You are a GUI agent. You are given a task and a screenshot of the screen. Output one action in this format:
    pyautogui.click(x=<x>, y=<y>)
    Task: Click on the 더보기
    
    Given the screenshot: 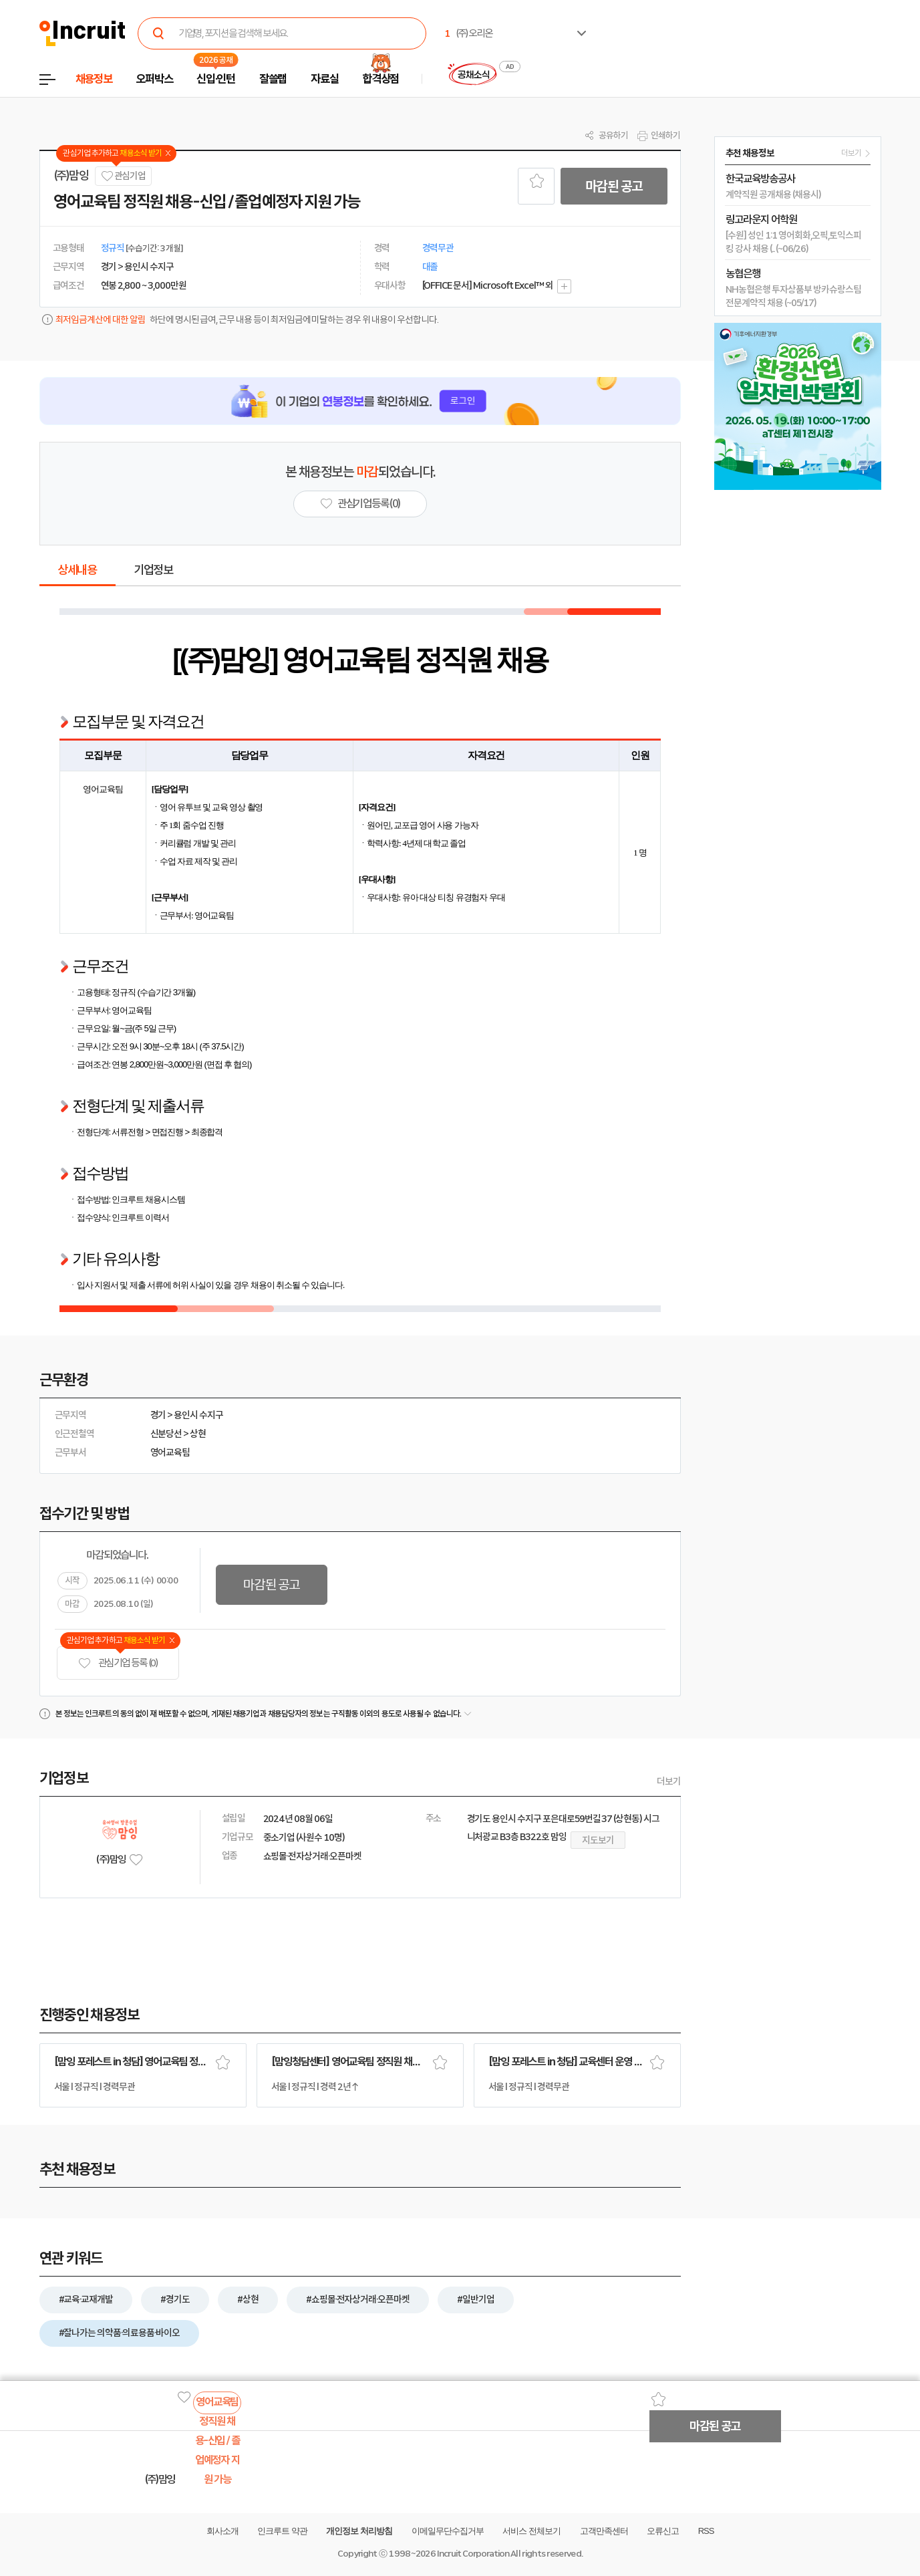 What is the action you would take?
    pyautogui.click(x=669, y=1781)
    